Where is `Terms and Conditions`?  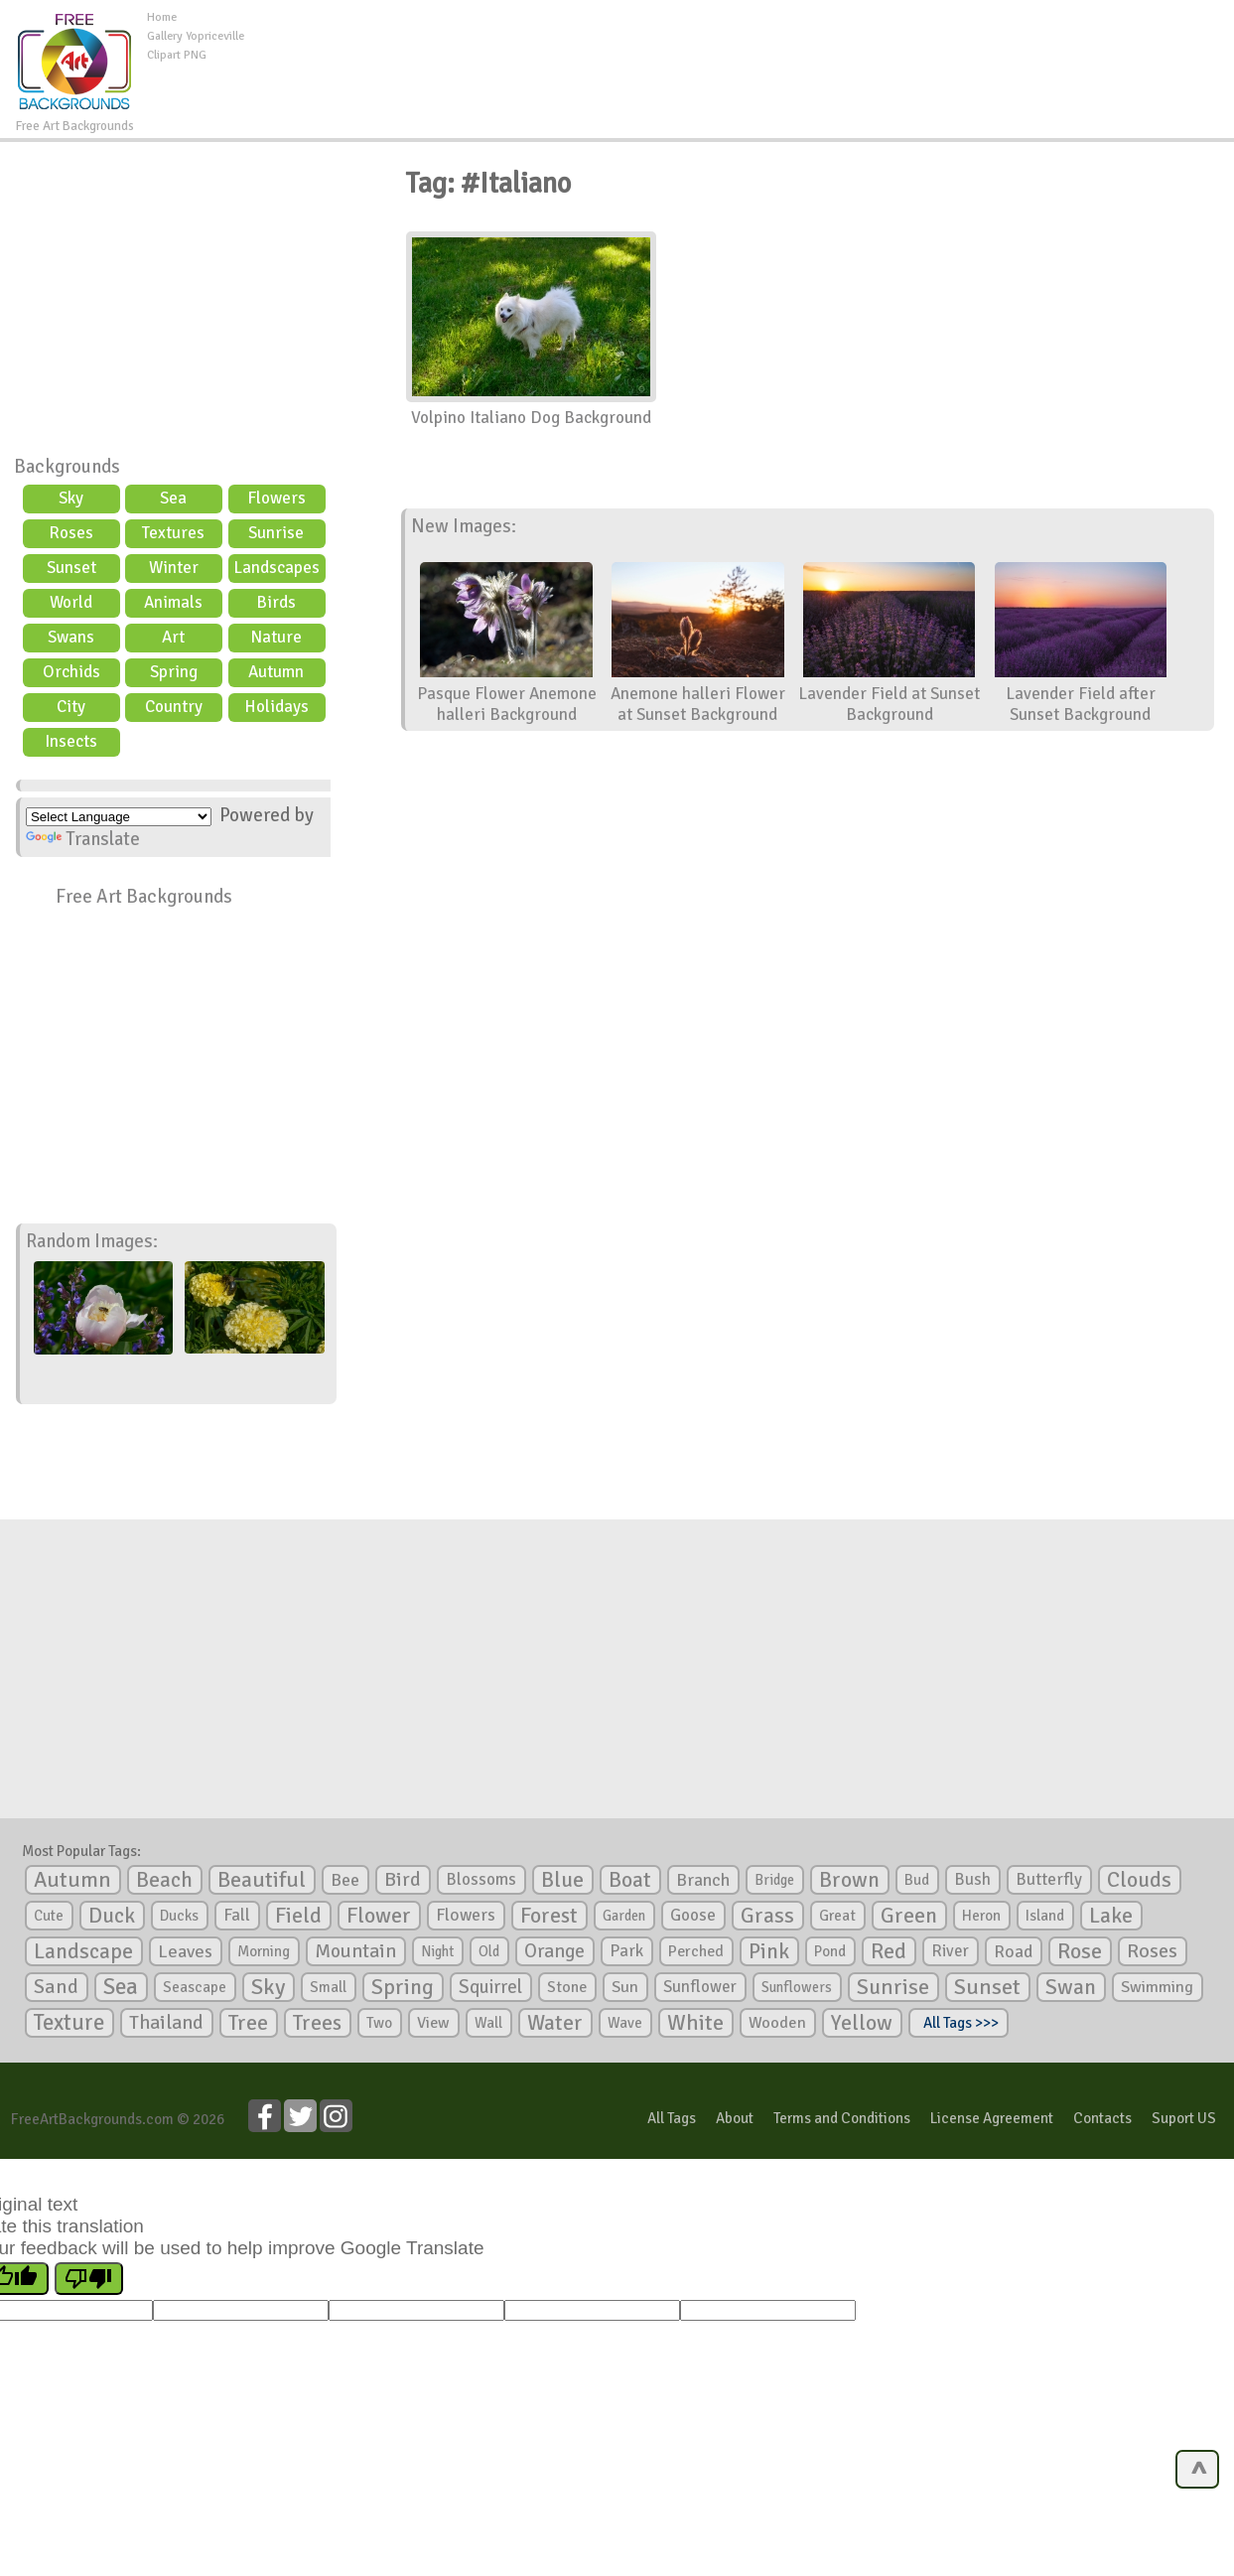
Terms and Conditions is located at coordinates (841, 2118).